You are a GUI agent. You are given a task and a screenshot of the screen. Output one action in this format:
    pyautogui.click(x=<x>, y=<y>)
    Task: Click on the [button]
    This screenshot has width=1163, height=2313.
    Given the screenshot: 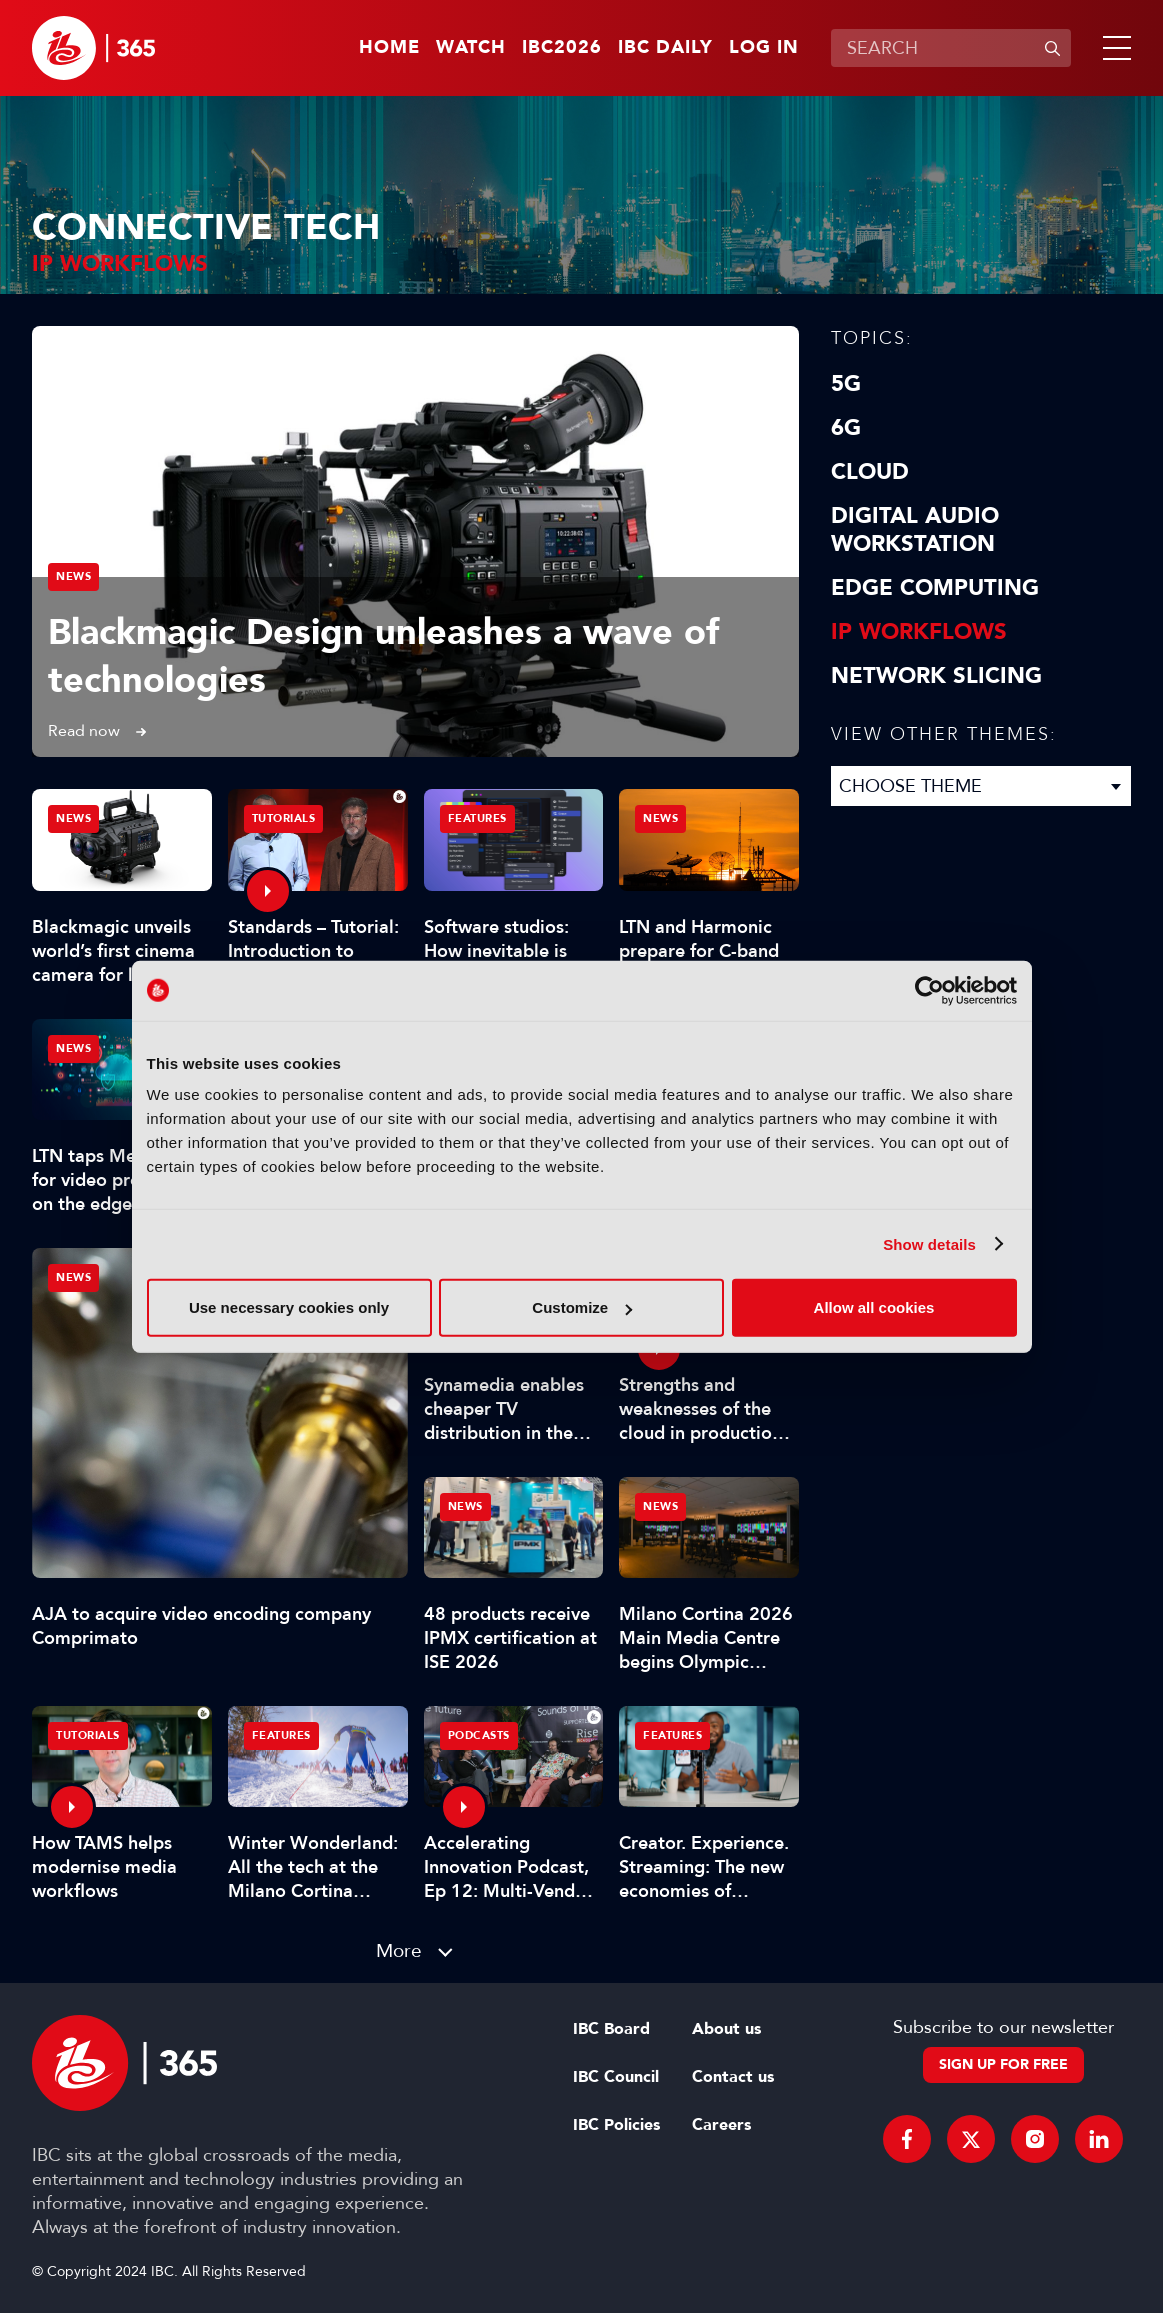 What is the action you would take?
    pyautogui.click(x=1113, y=48)
    